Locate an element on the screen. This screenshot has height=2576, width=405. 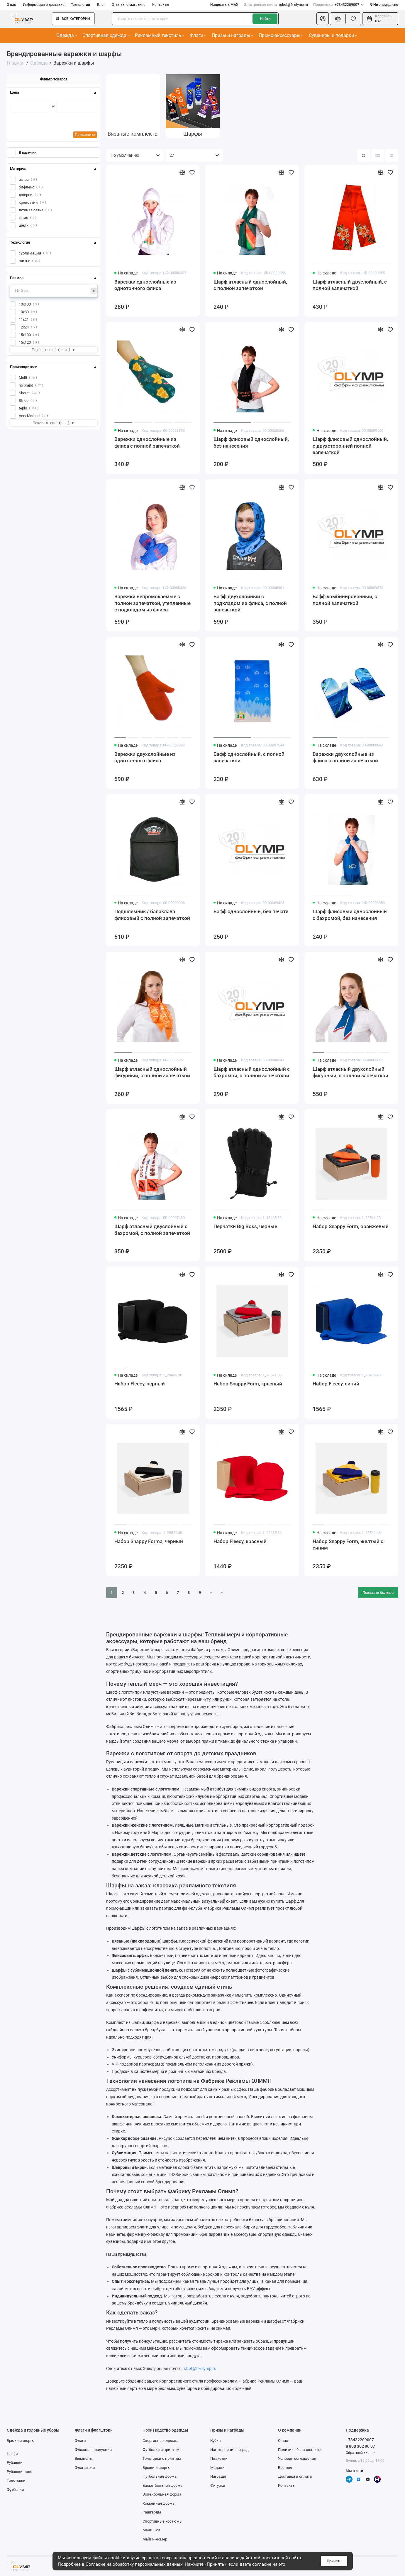
Условия соглашения is located at coordinates (297, 2458).